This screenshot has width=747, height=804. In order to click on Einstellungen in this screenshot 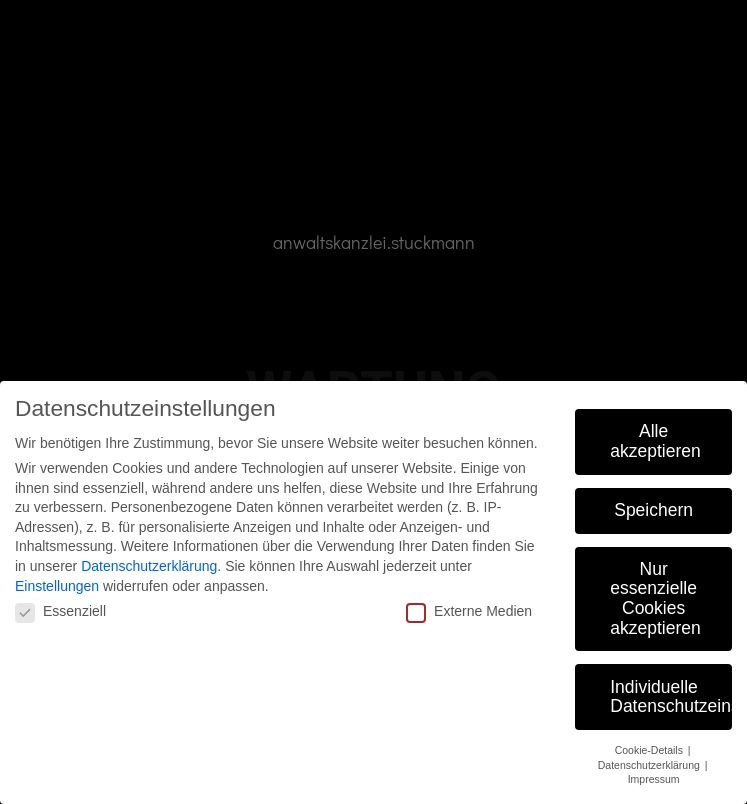, I will do `click(57, 586)`.